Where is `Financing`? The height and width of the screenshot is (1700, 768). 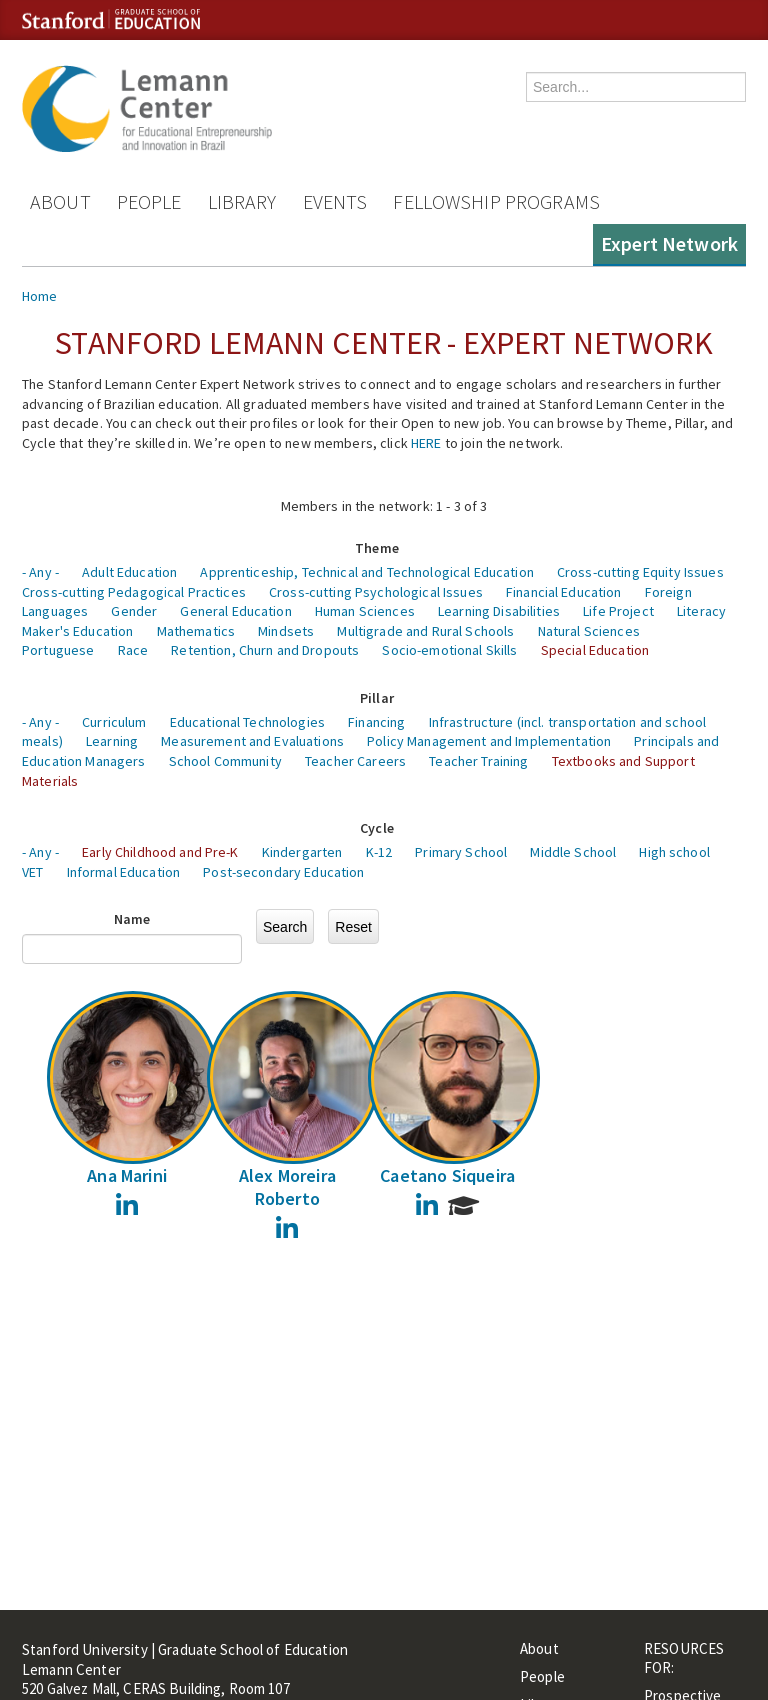
Financing is located at coordinates (376, 722).